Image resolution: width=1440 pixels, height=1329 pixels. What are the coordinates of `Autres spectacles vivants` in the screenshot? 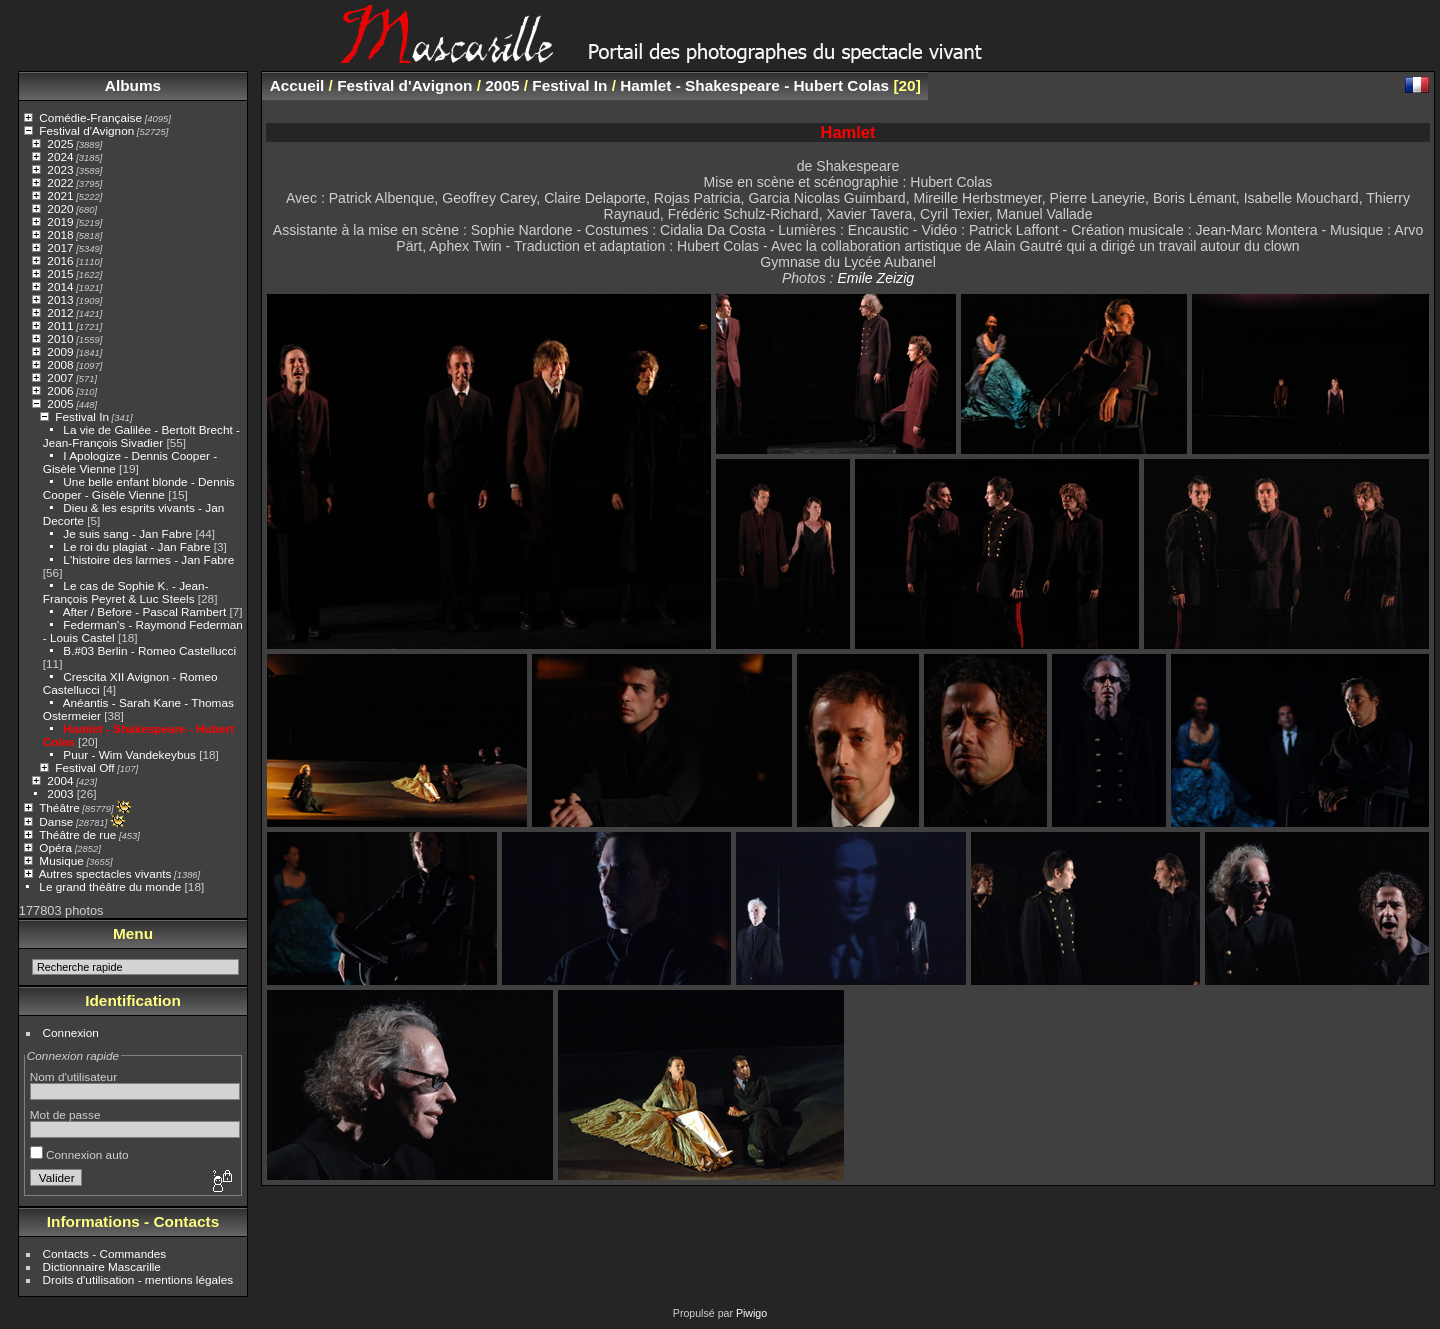 It's located at (105, 873).